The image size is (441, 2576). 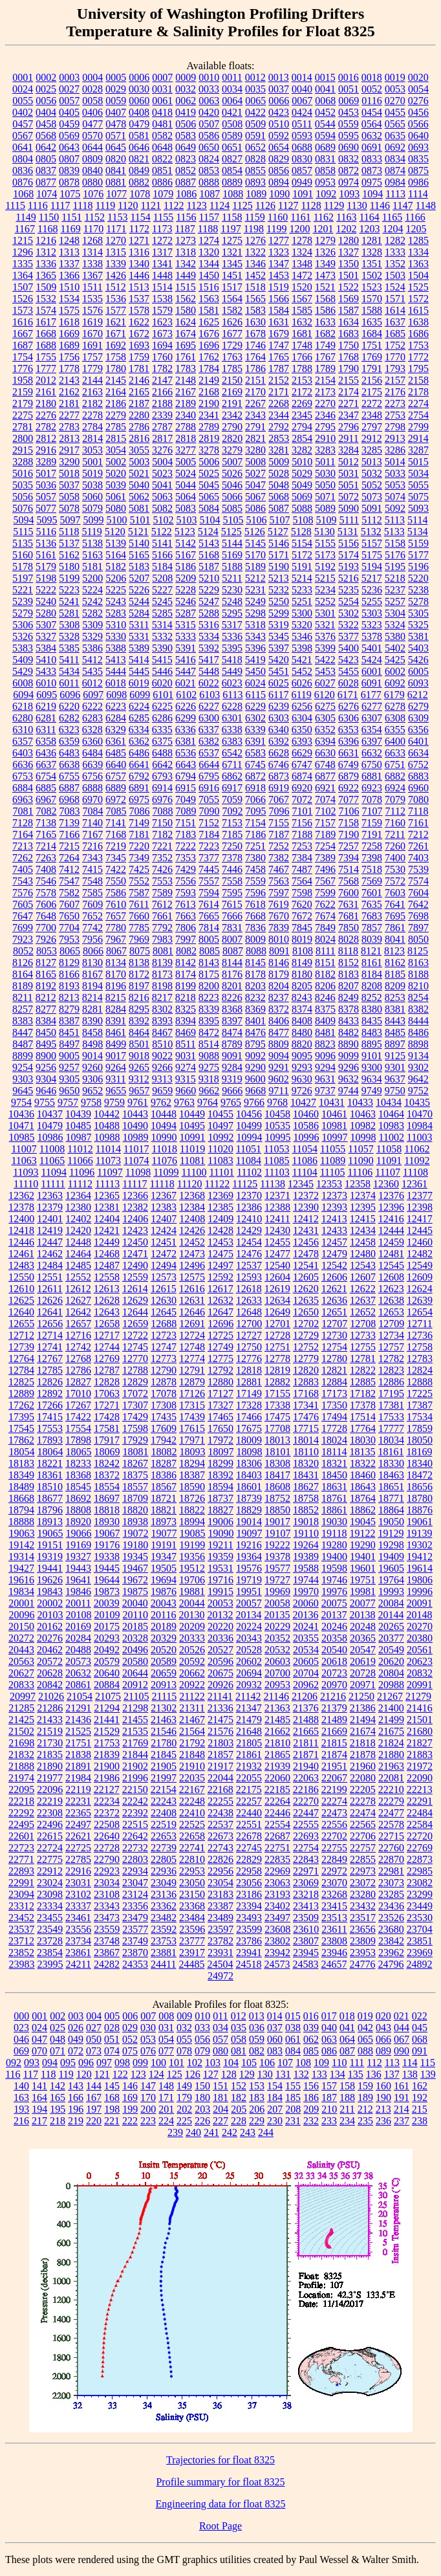 What do you see at coordinates (395, 578) in the screenshot?
I see `5218` at bounding box center [395, 578].